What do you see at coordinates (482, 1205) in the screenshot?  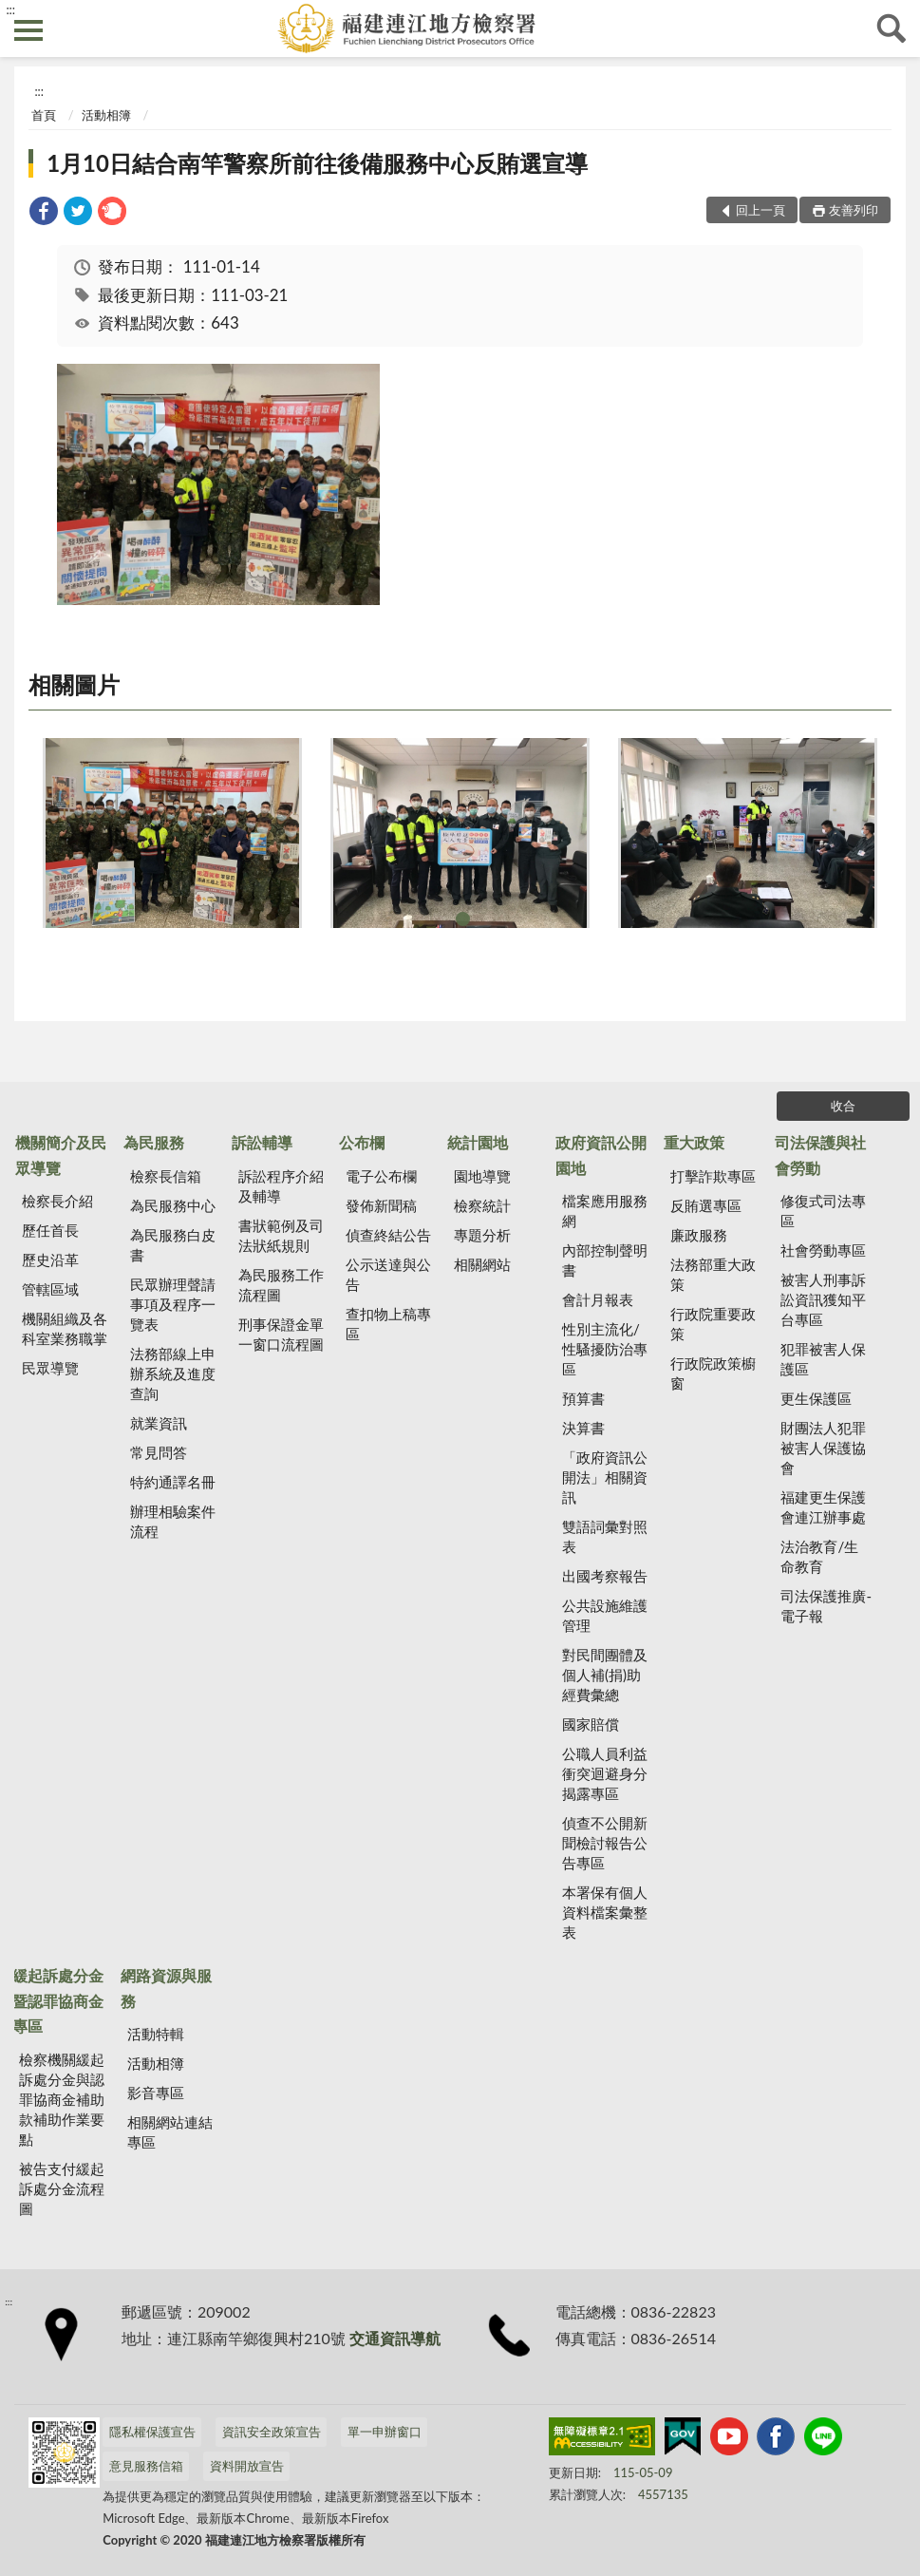 I see `檢察統計` at bounding box center [482, 1205].